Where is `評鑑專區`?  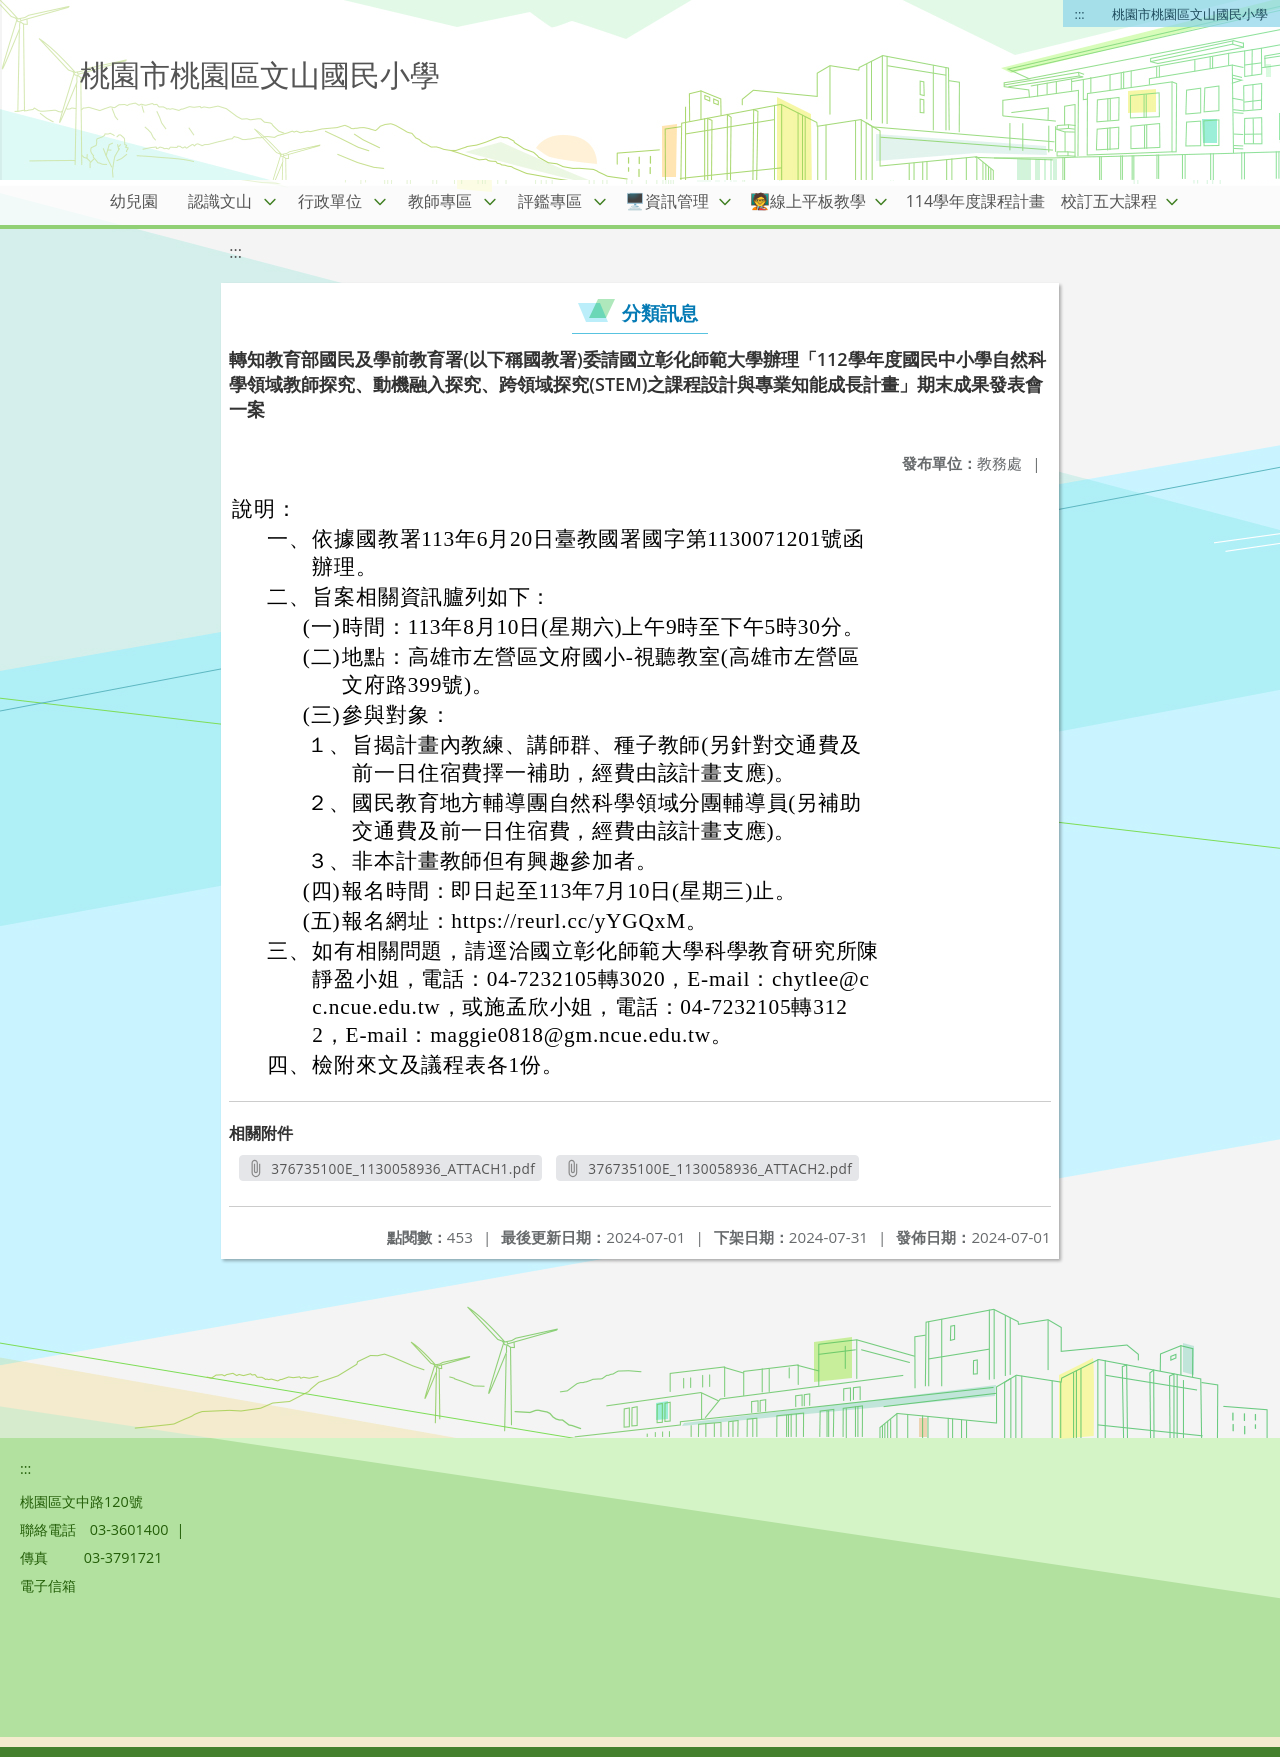
評鑑專區 is located at coordinates (550, 201).